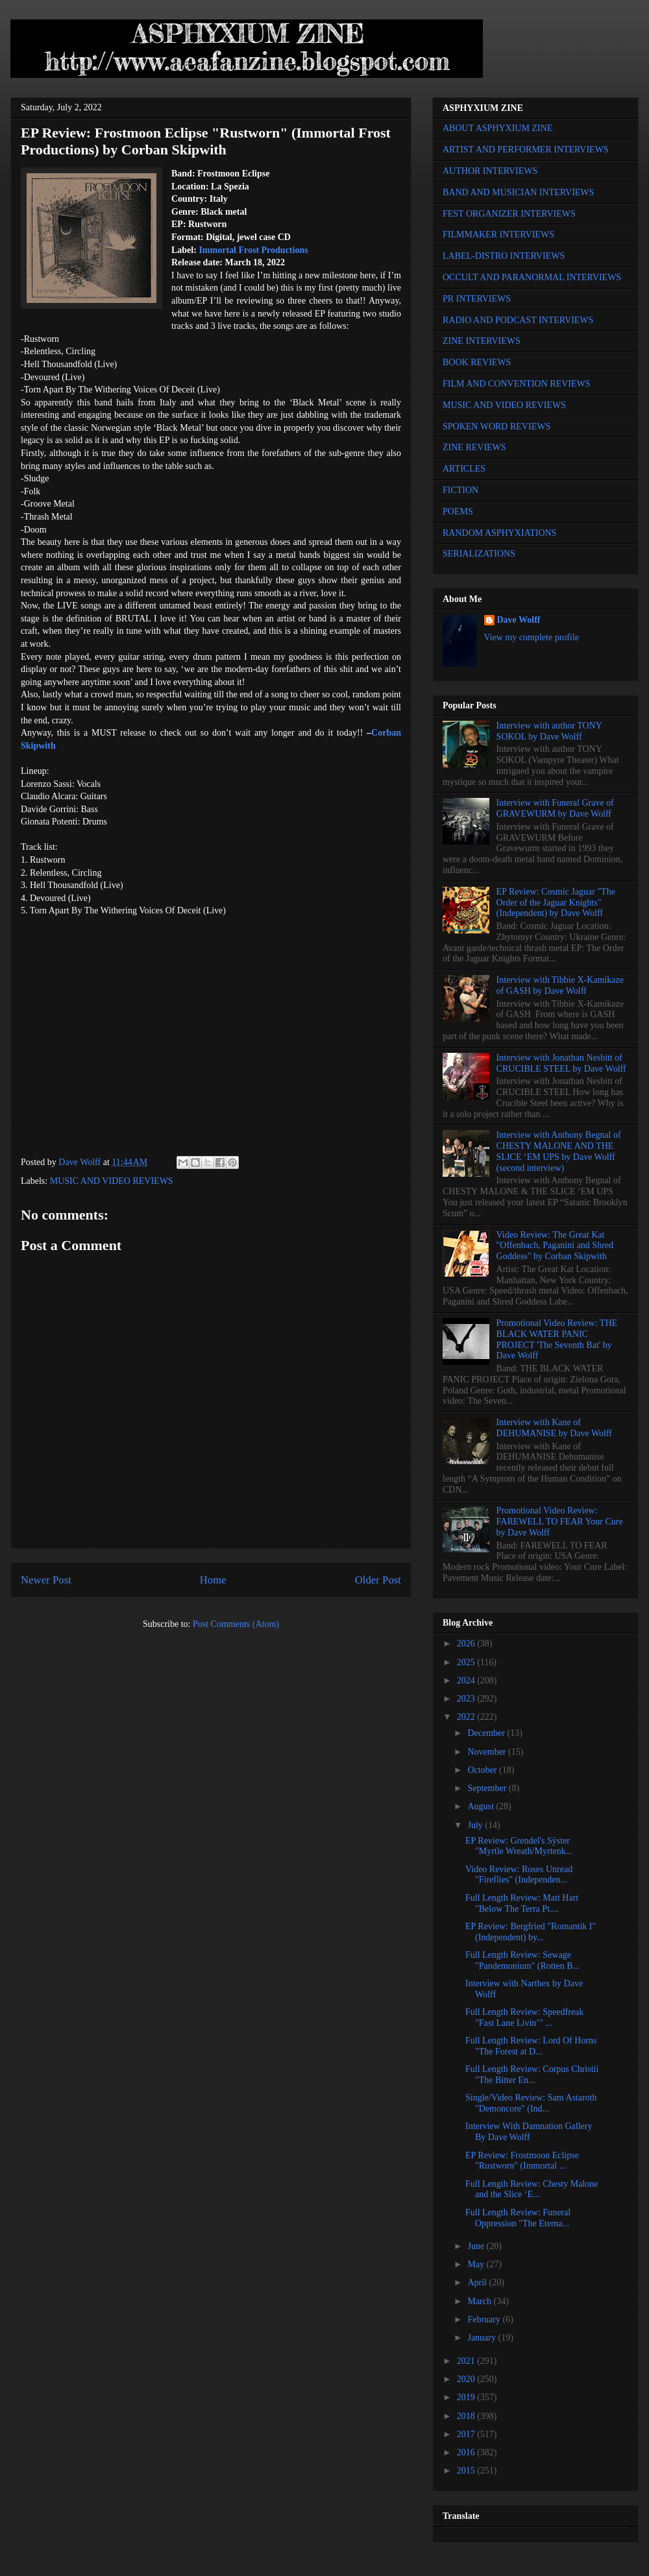  What do you see at coordinates (499, 533) in the screenshot?
I see `RANDOM ASPHYXIATIONS` at bounding box center [499, 533].